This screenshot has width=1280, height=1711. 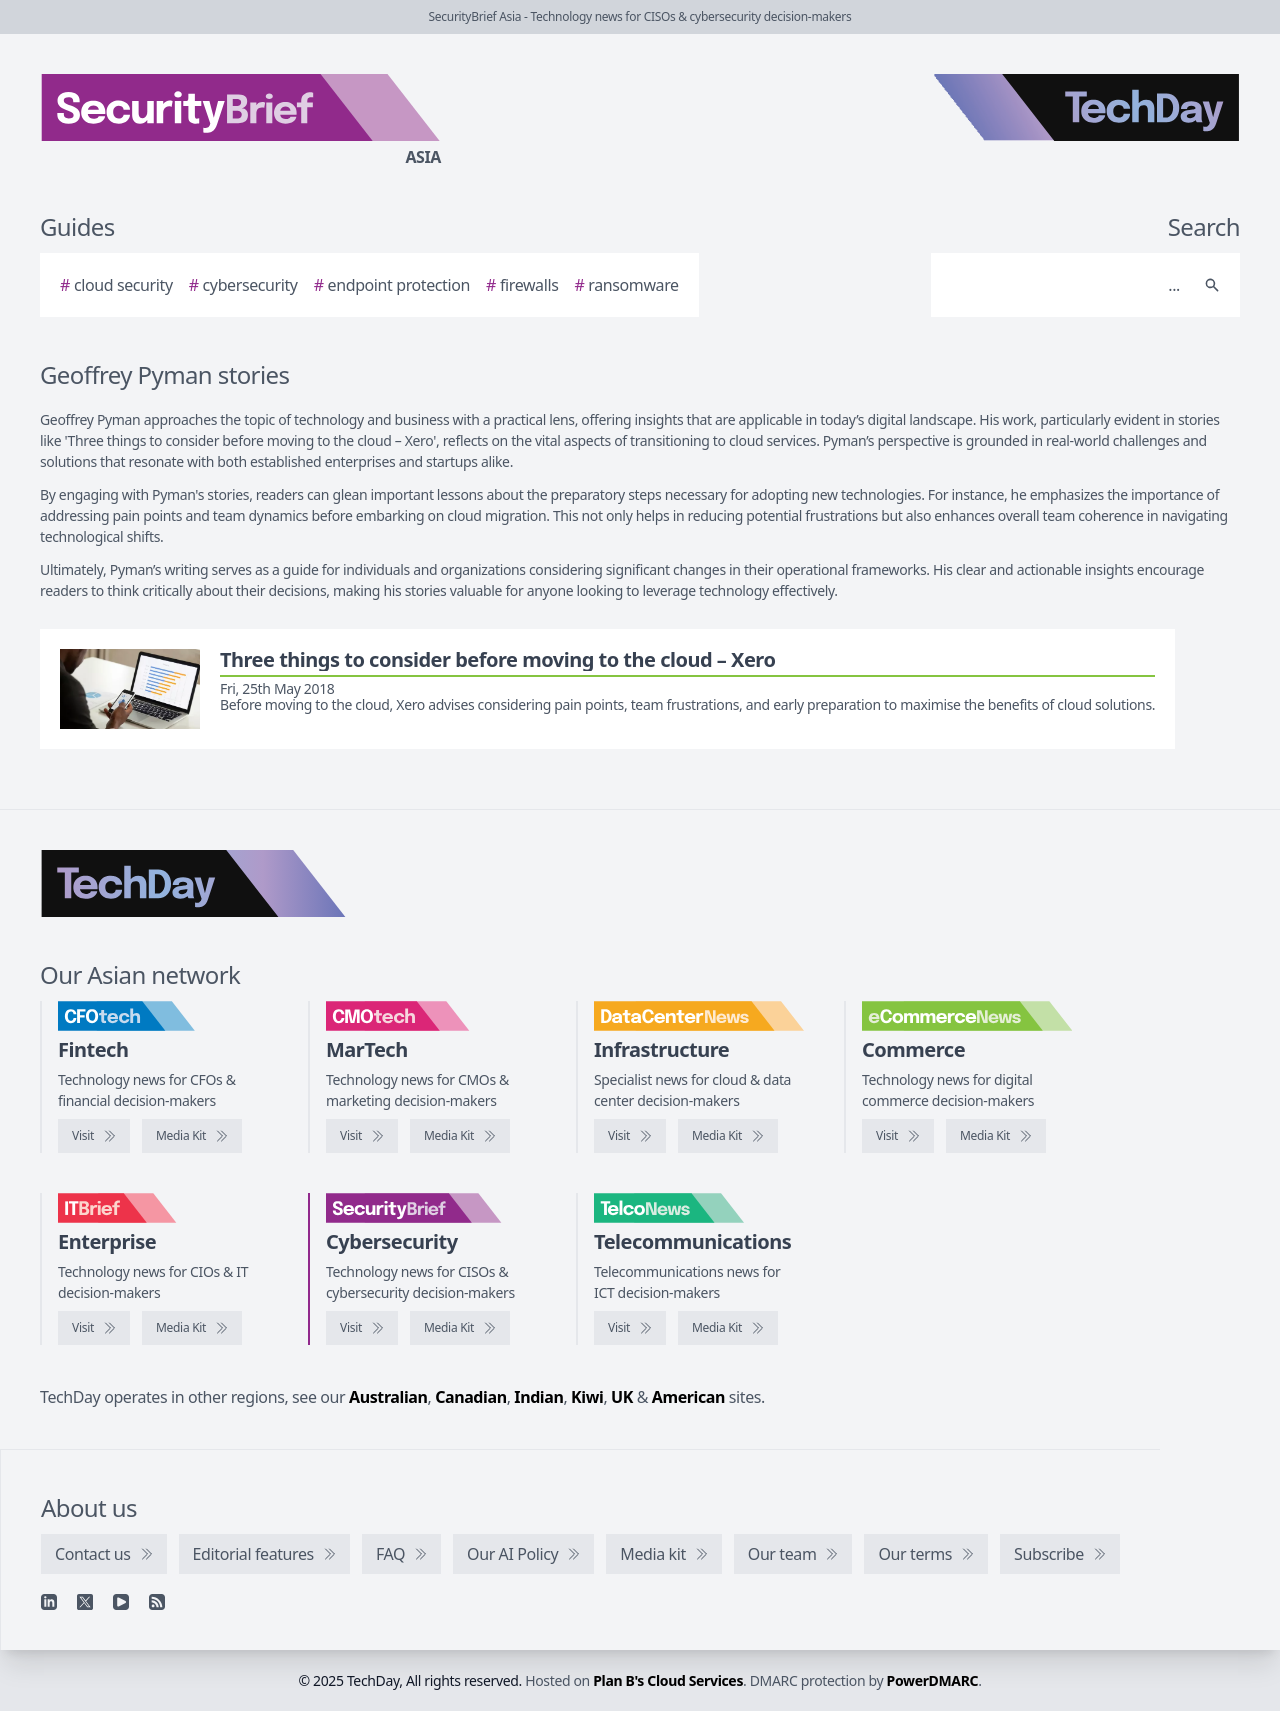 I want to click on [Linkedin], so click(x=49, y=1602).